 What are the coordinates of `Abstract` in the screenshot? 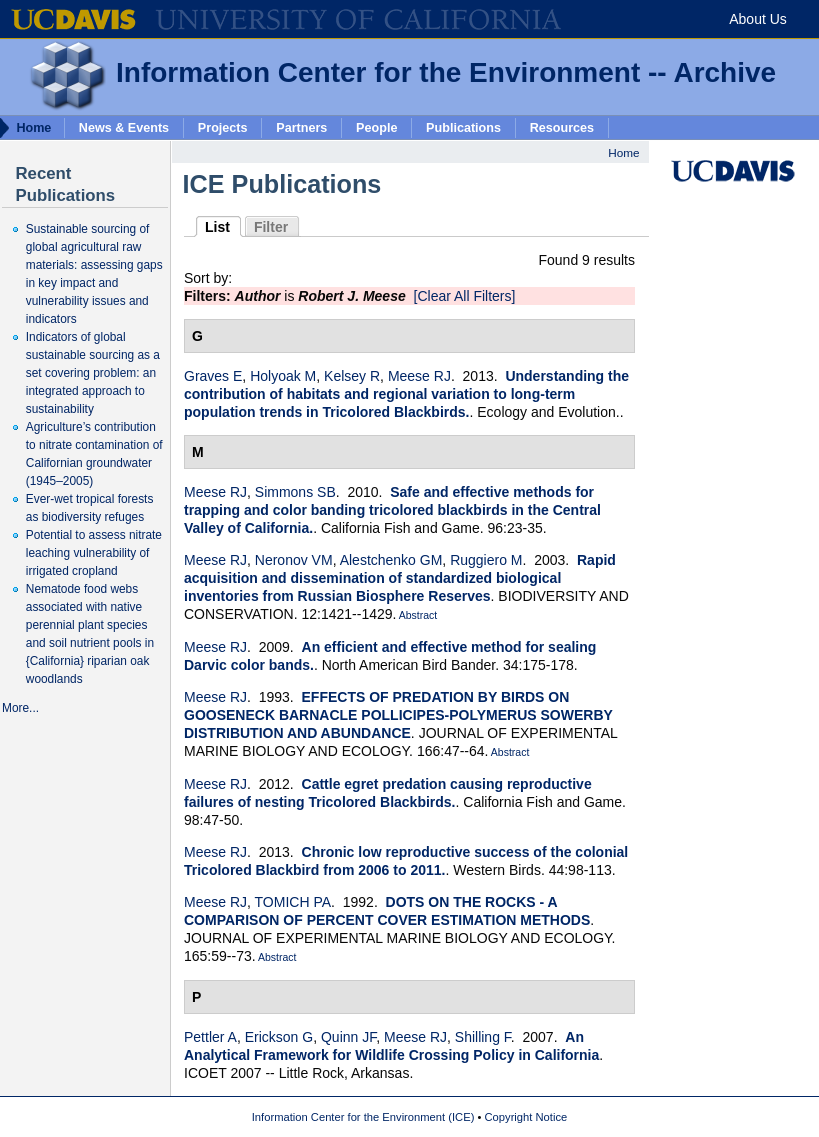 It's located at (416, 615).